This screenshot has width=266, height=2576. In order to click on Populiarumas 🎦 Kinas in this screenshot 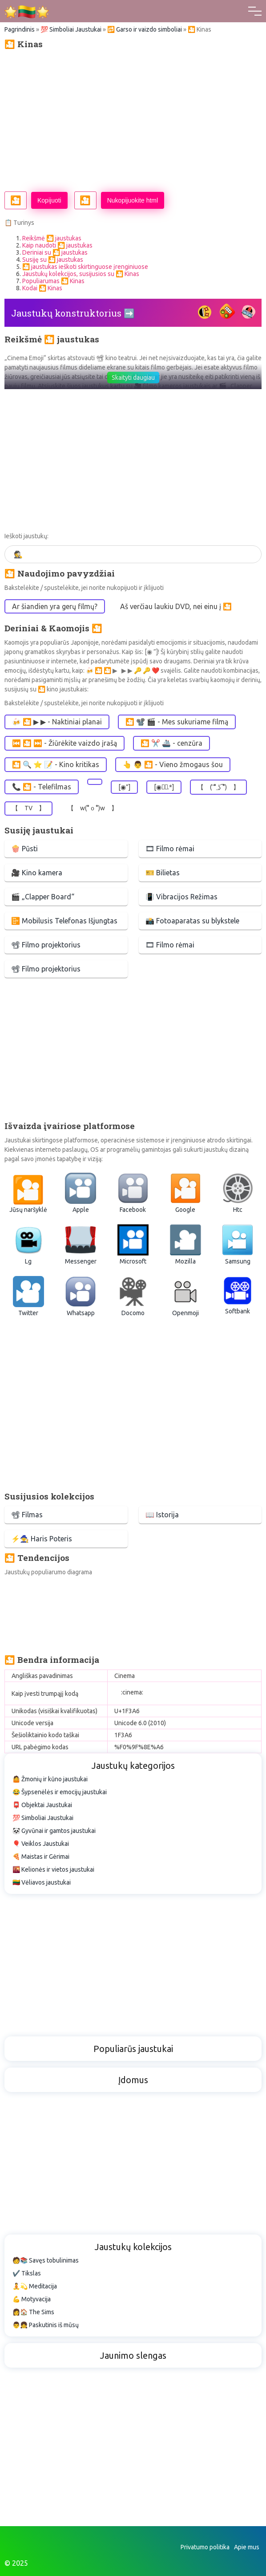, I will do `click(53, 280)`.